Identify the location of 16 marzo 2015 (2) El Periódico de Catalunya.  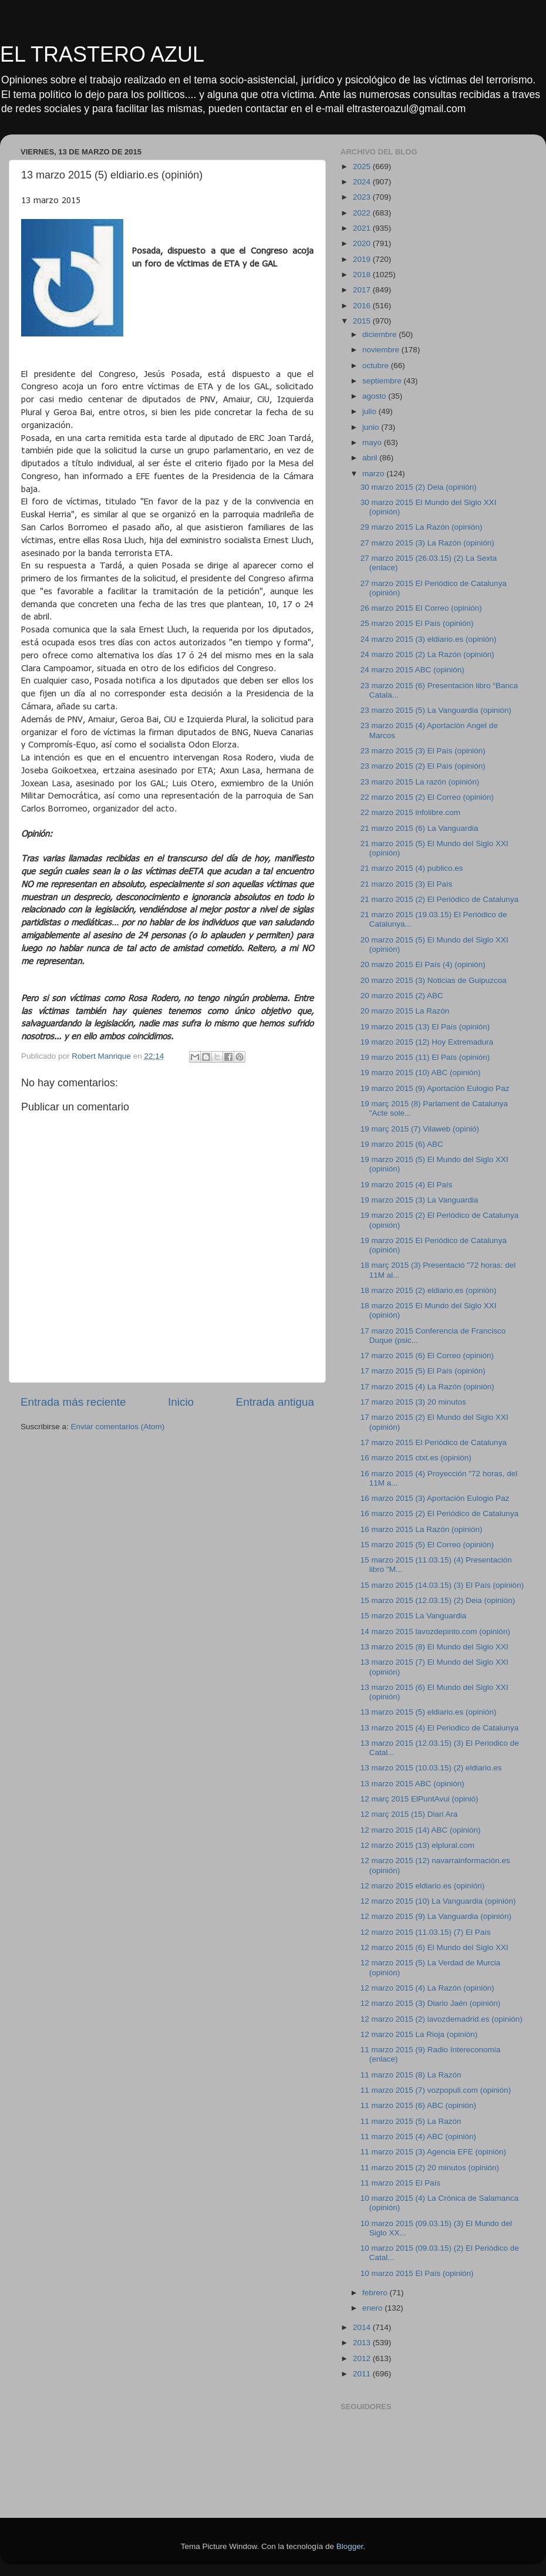
(439, 1513).